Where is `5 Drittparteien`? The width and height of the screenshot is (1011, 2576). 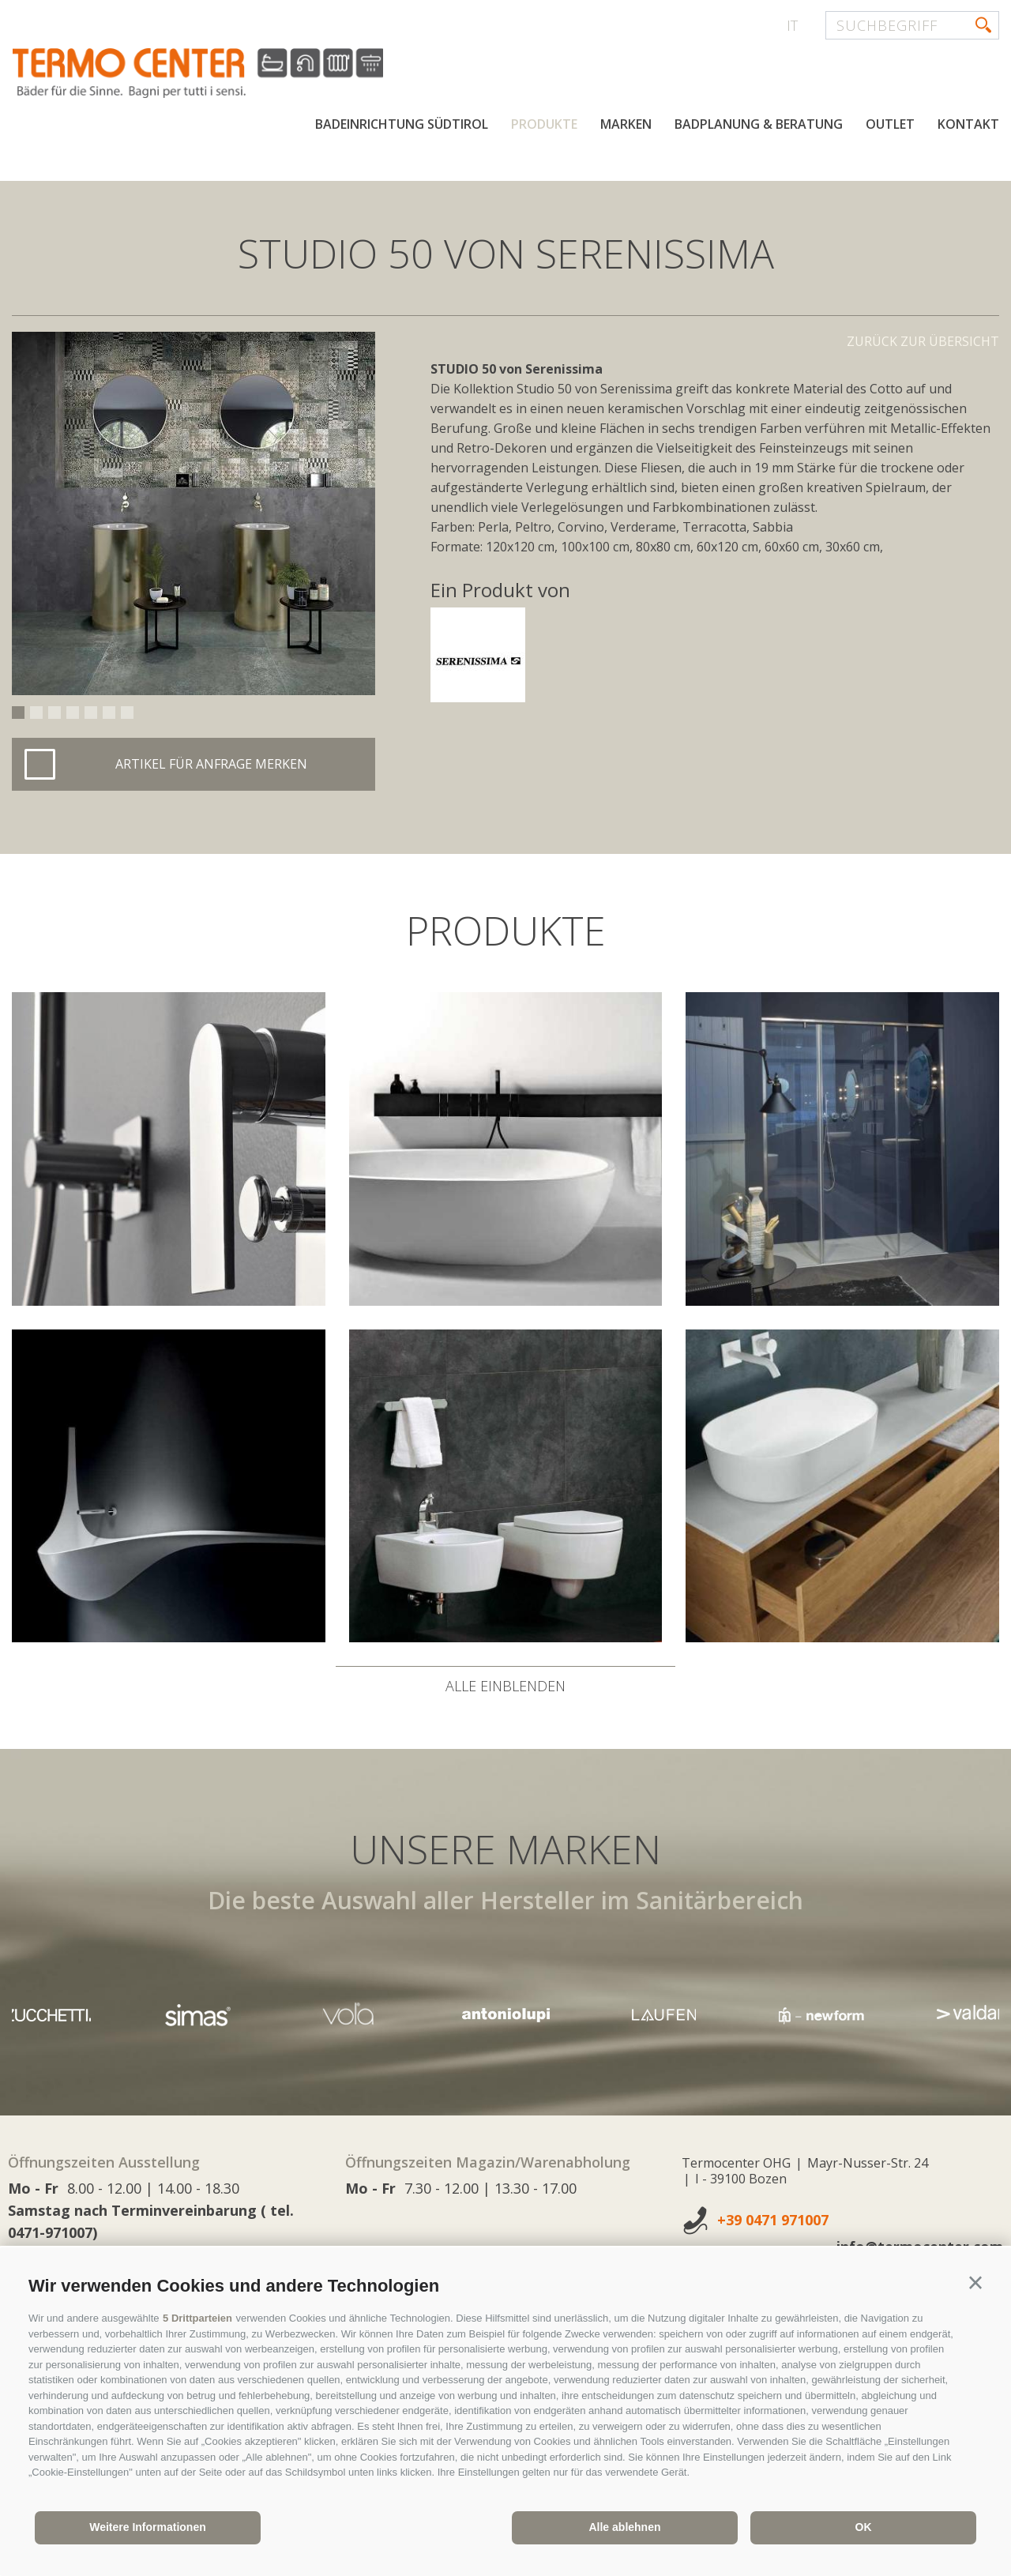
5 Drittparteien is located at coordinates (197, 2318).